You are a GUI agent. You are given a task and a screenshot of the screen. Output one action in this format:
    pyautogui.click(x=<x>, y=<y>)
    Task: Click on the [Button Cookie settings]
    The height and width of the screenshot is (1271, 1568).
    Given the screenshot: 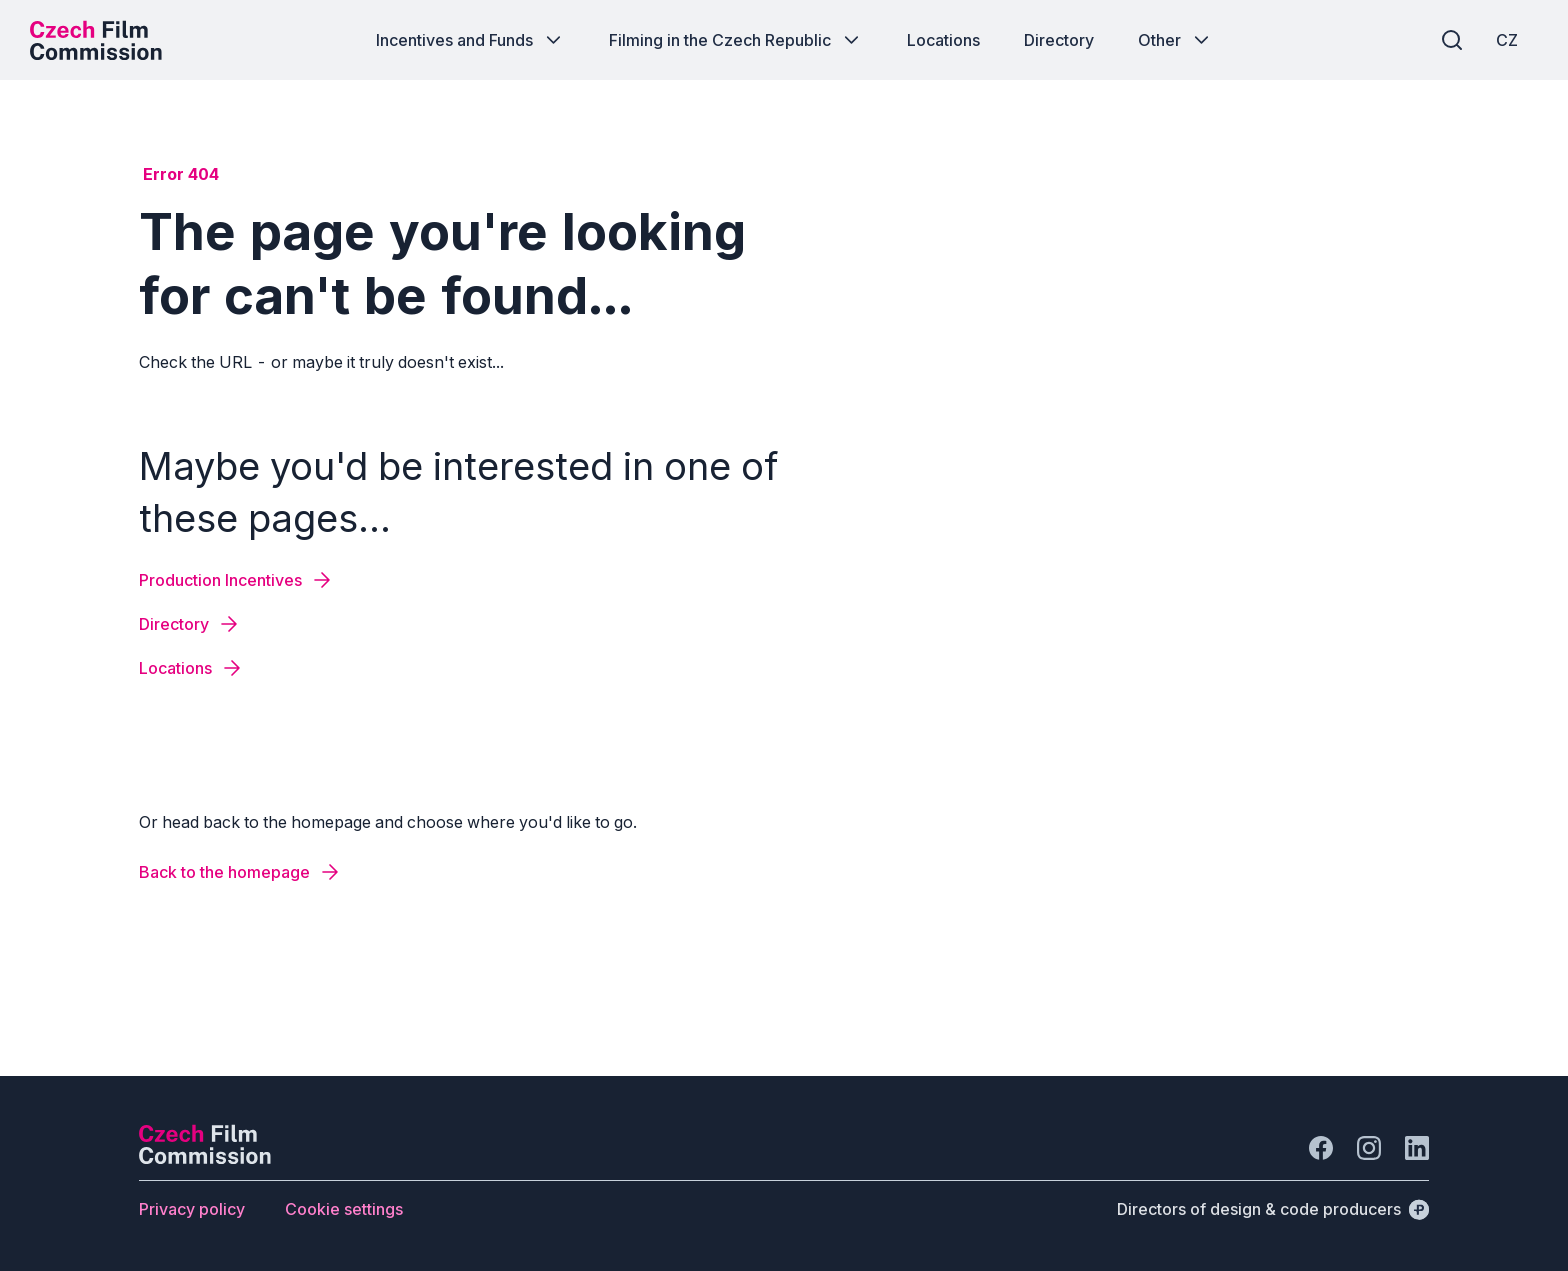 What is the action you would take?
    pyautogui.click(x=344, y=1209)
    